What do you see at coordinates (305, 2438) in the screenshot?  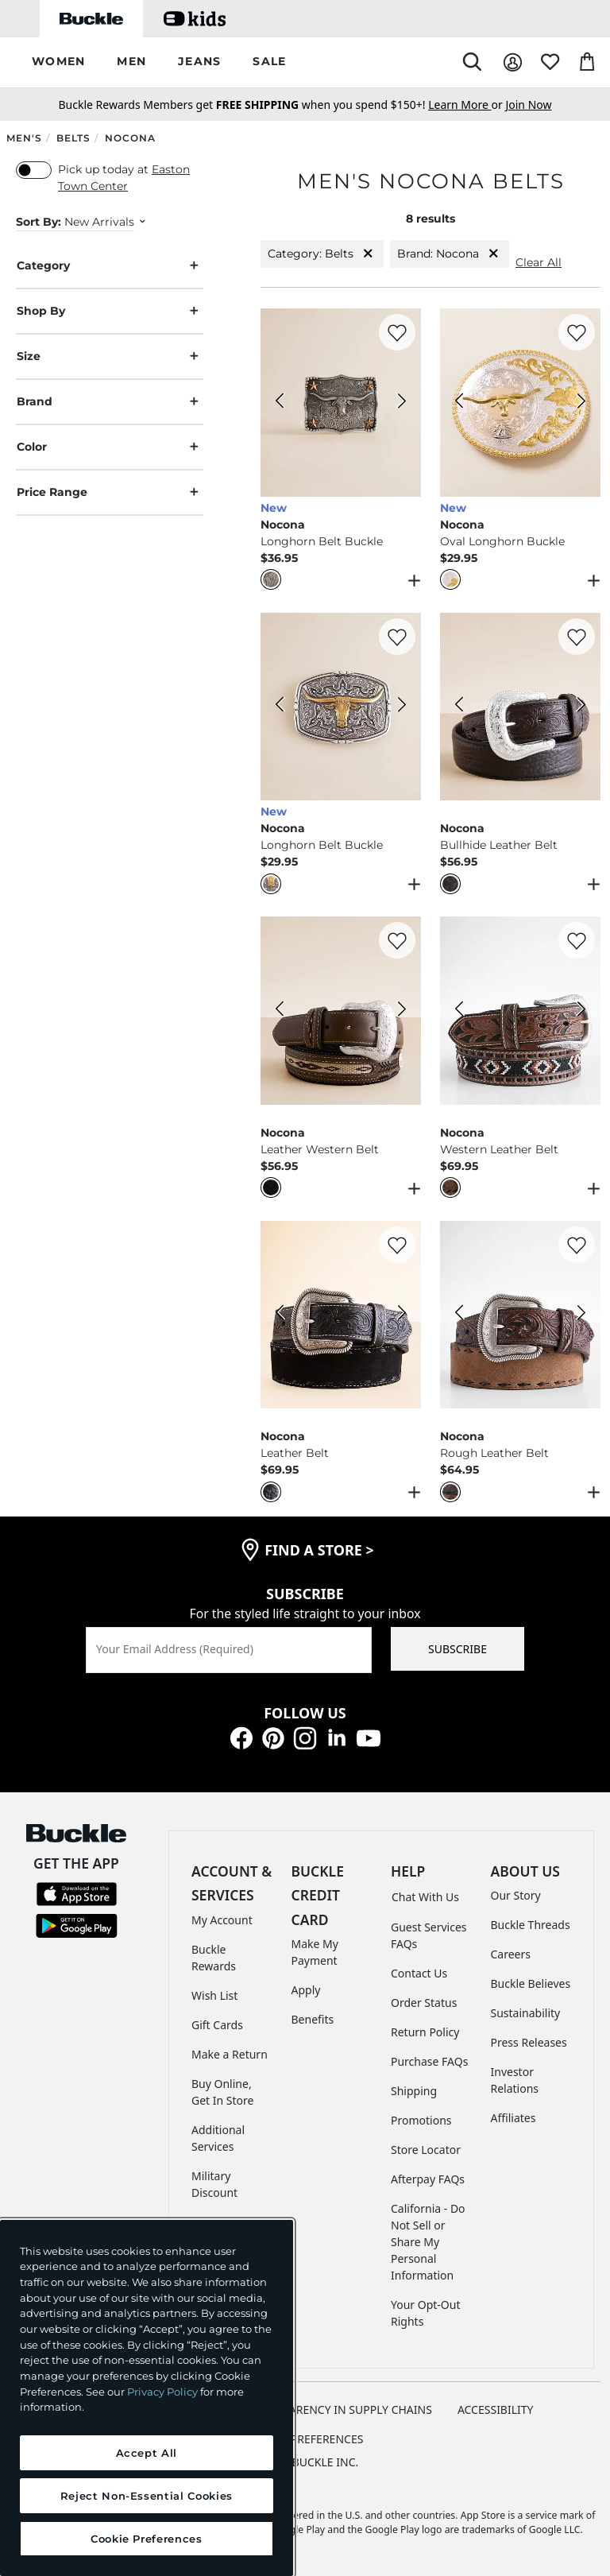 I see `Cookie Preferences` at bounding box center [305, 2438].